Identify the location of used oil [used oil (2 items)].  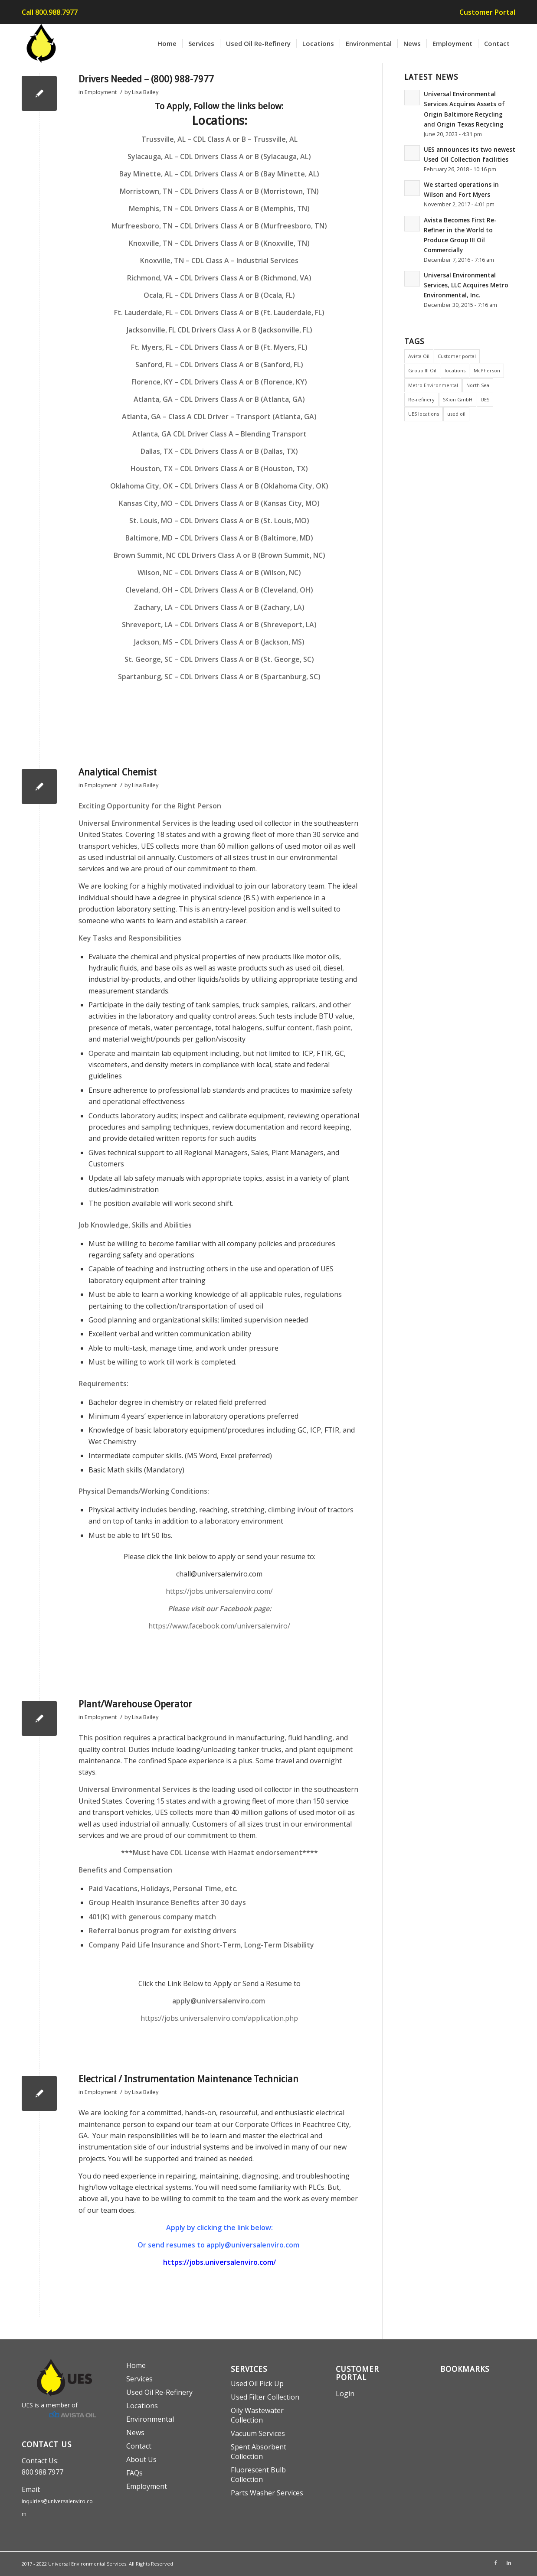
(456, 413).